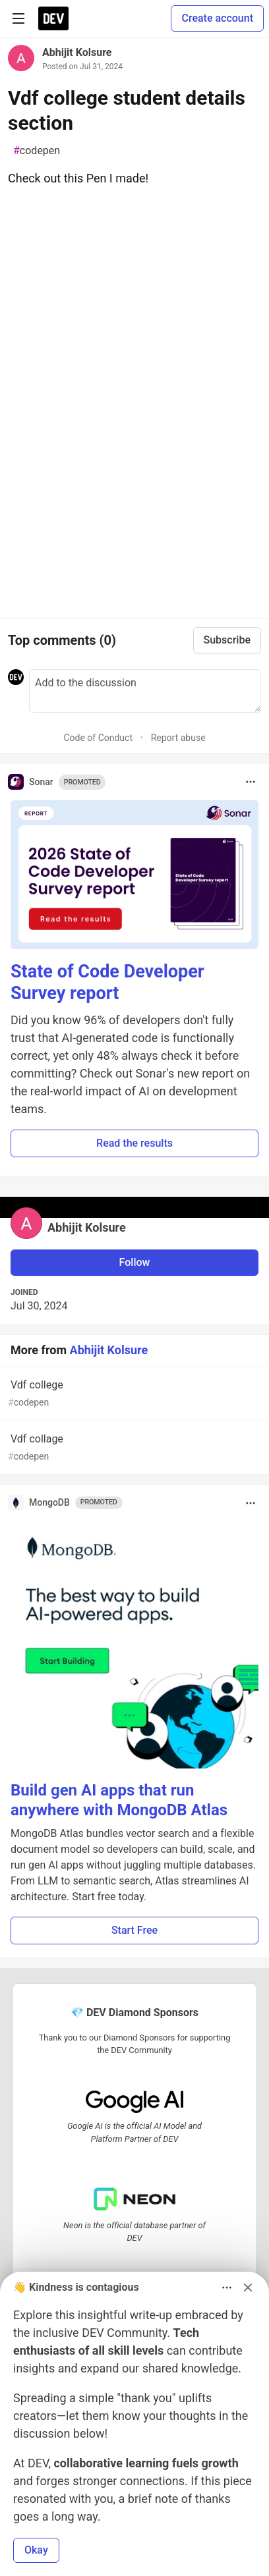 The width and height of the screenshot is (269, 2576). Describe the element at coordinates (134, 1930) in the screenshot. I see `Start Free [button]` at that location.